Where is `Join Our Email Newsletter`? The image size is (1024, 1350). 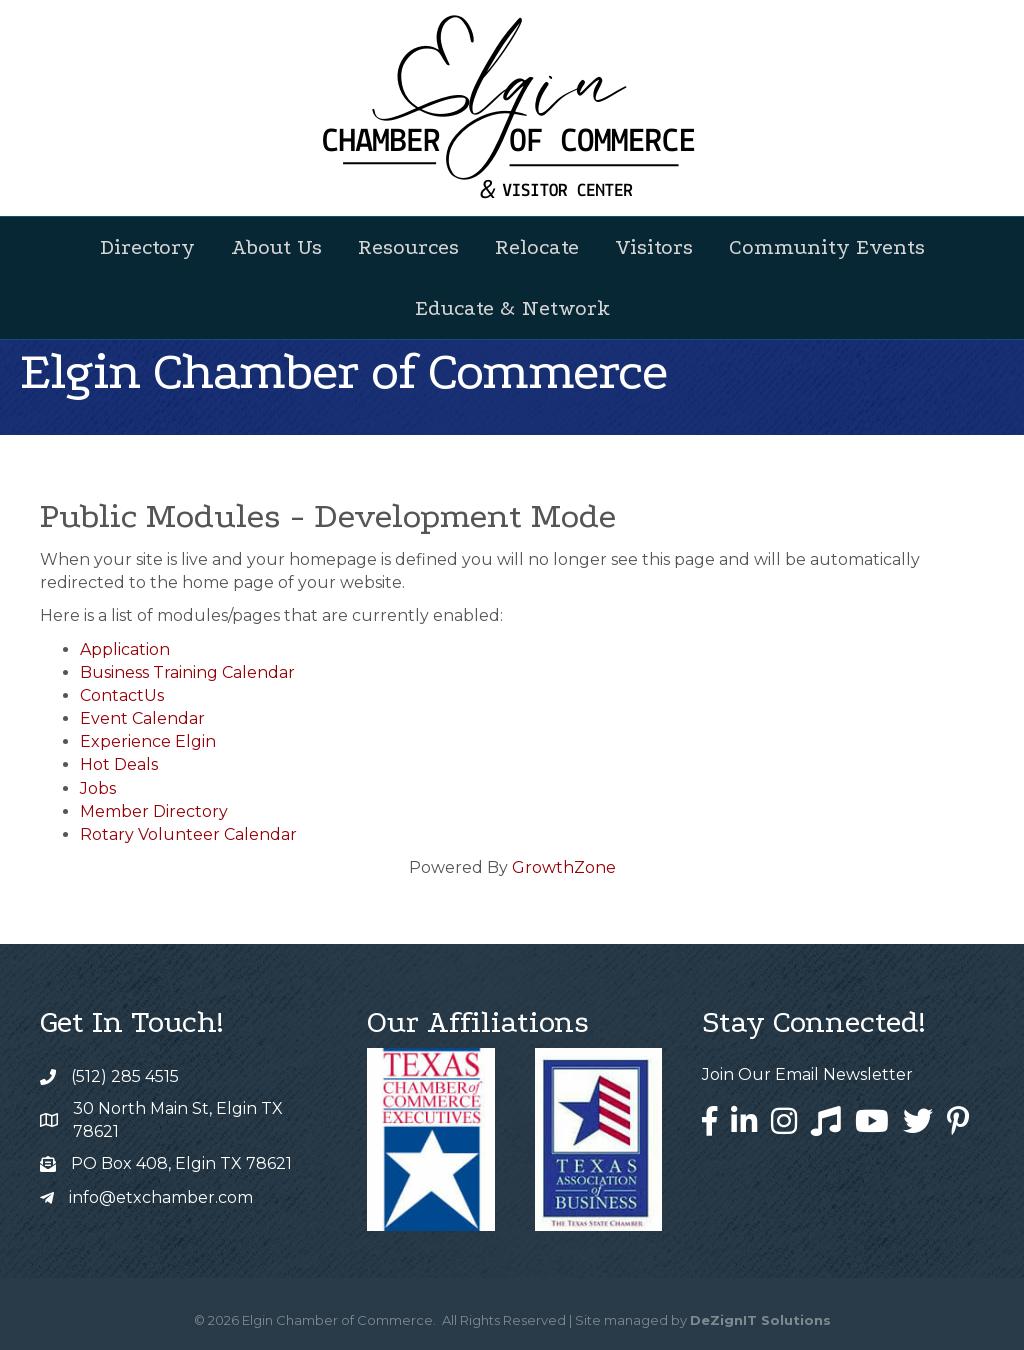 Join Our Email Newsletter is located at coordinates (807, 1074).